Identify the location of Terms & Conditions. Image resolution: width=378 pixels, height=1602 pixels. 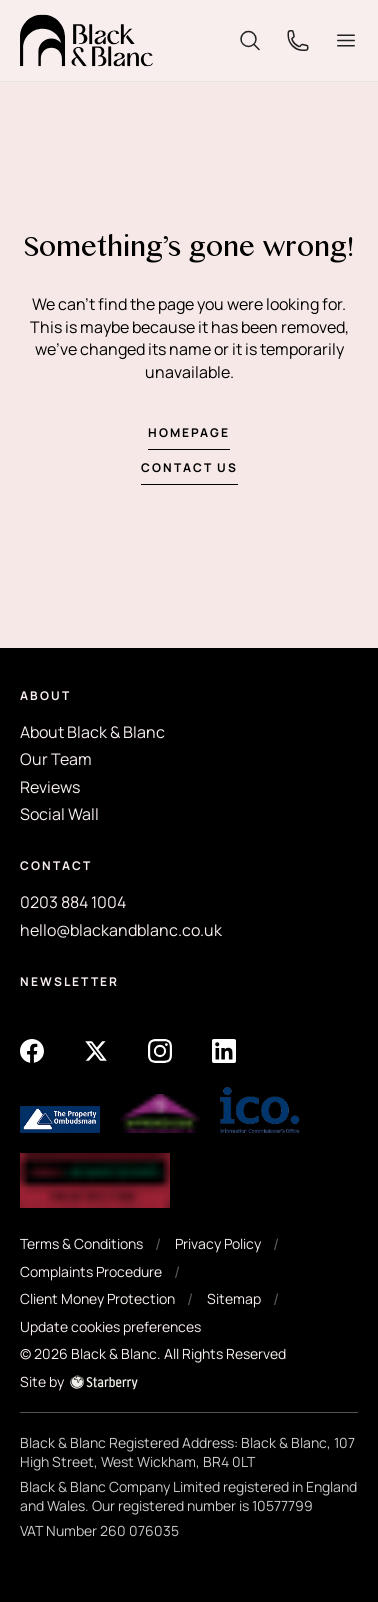
(81, 1243).